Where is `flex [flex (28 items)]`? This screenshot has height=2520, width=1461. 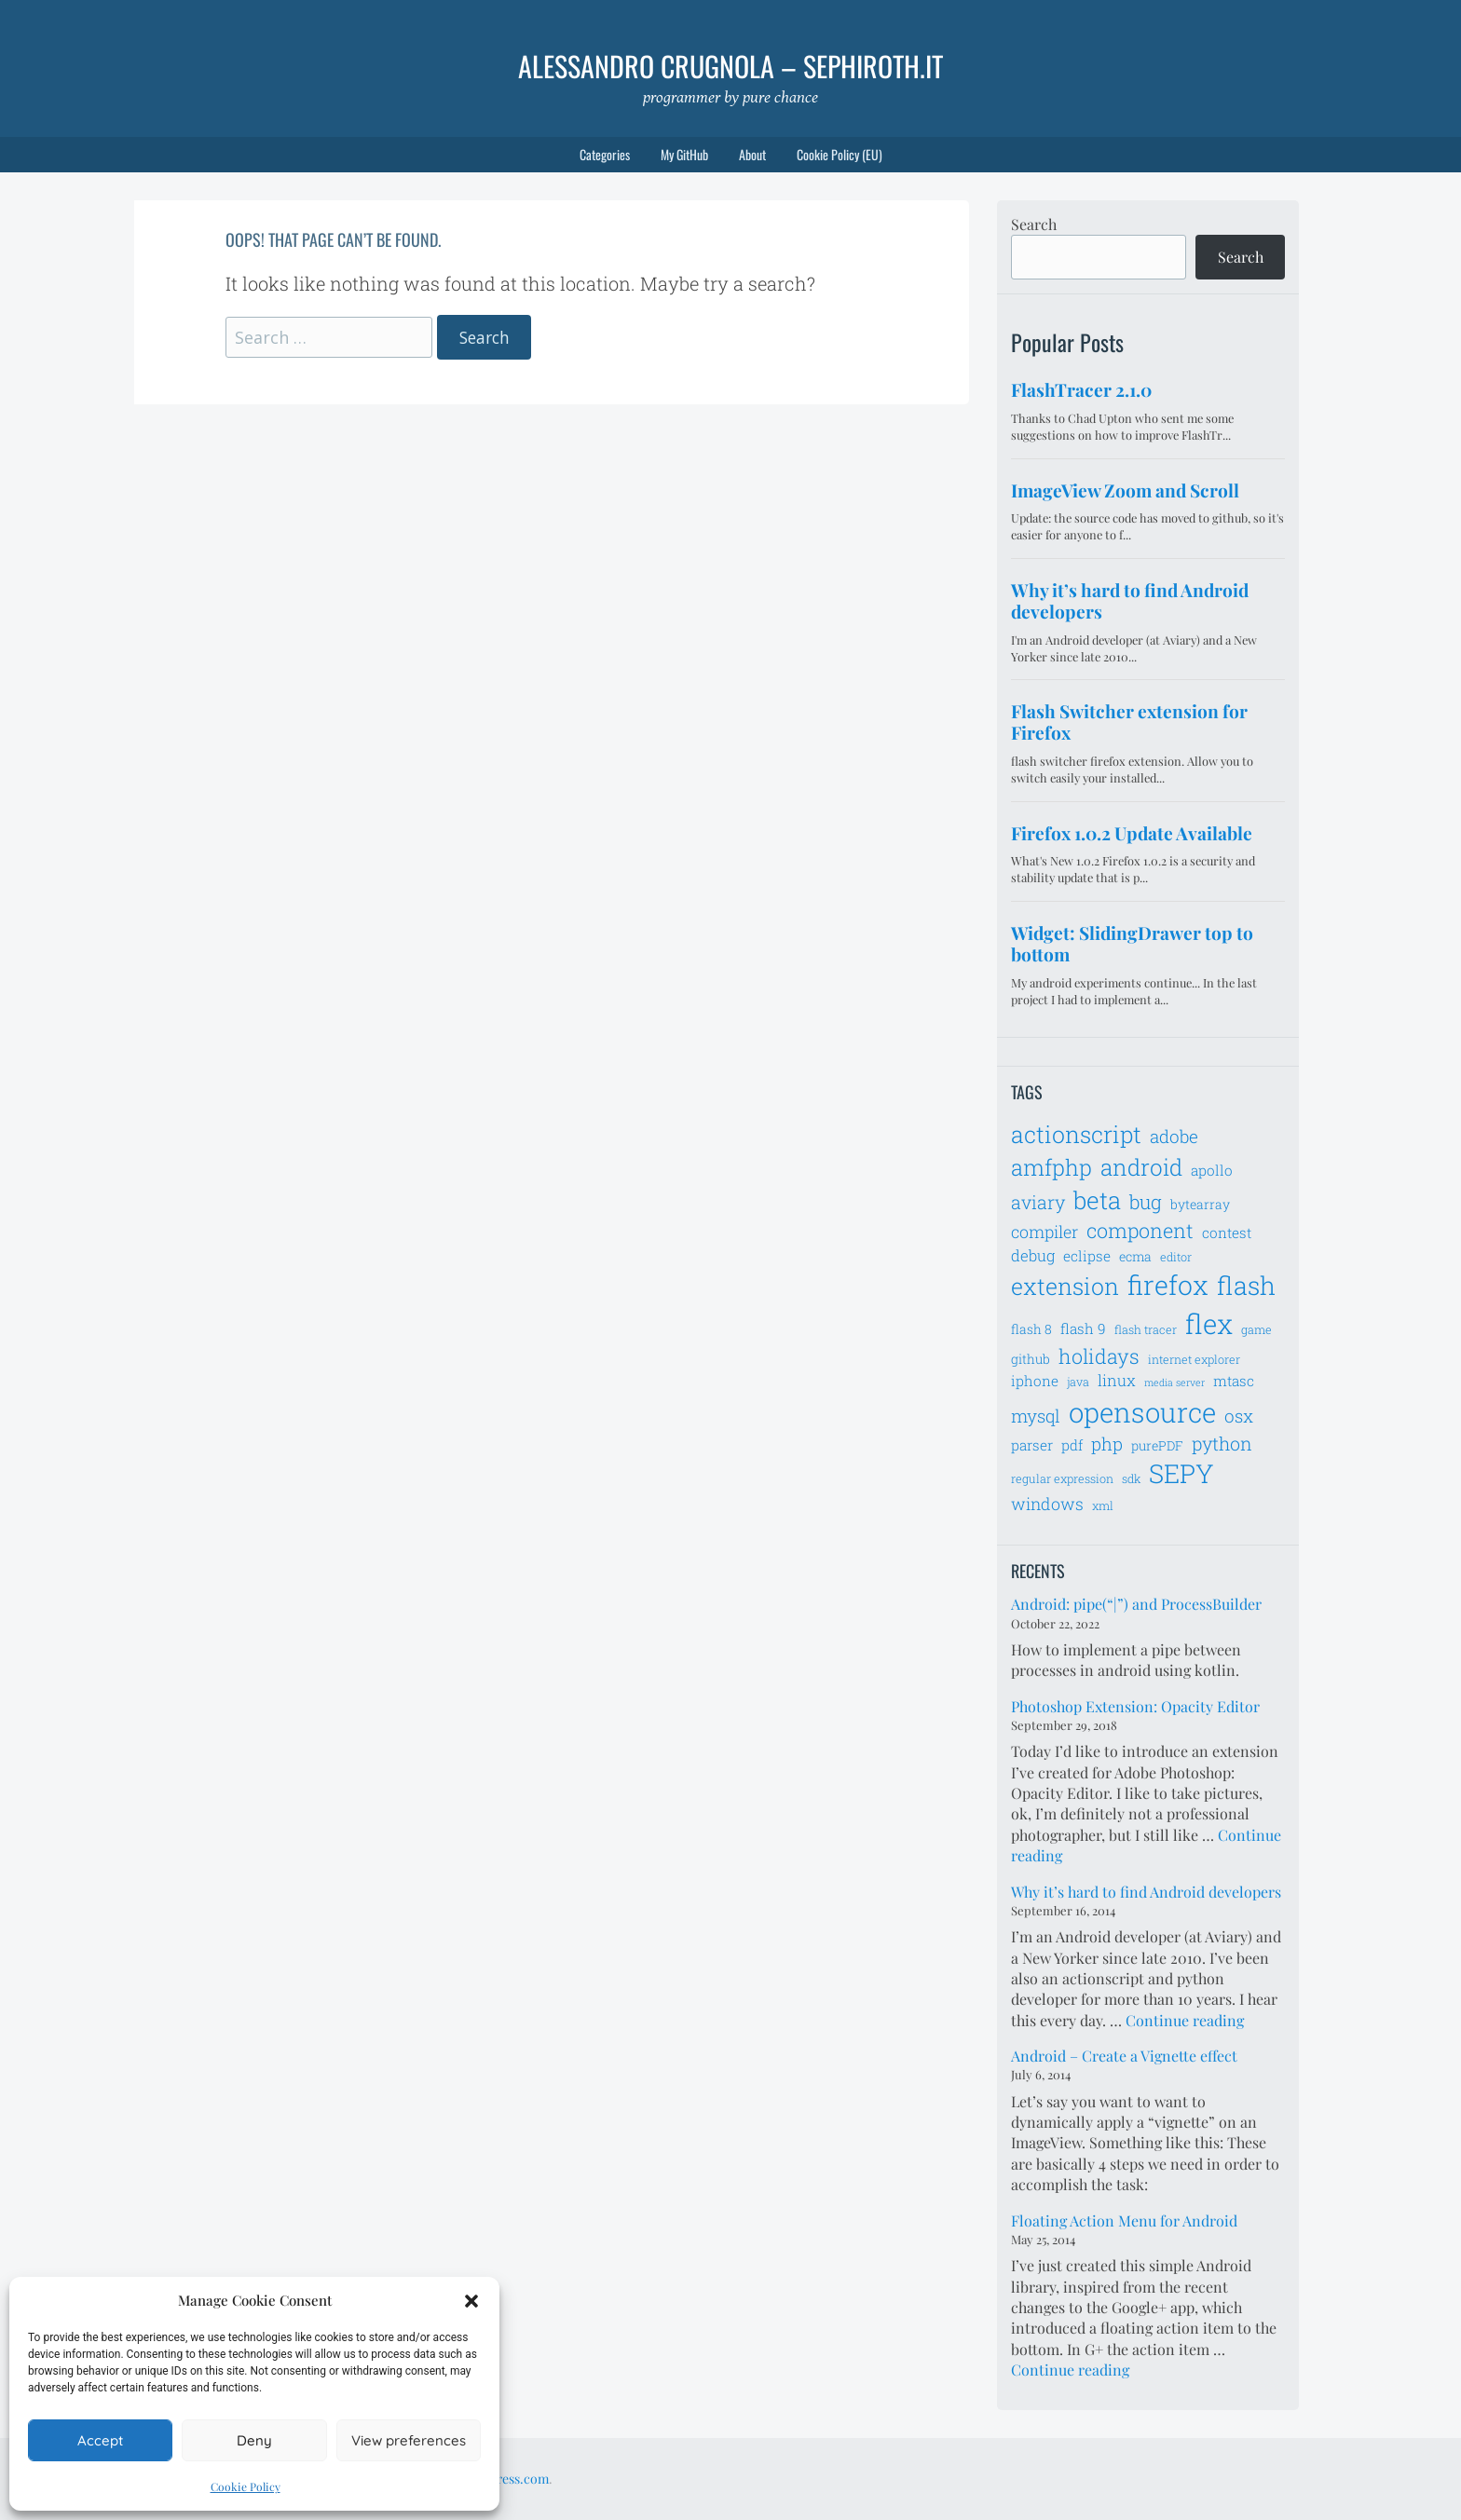 flex [flex (28 items)] is located at coordinates (1209, 1323).